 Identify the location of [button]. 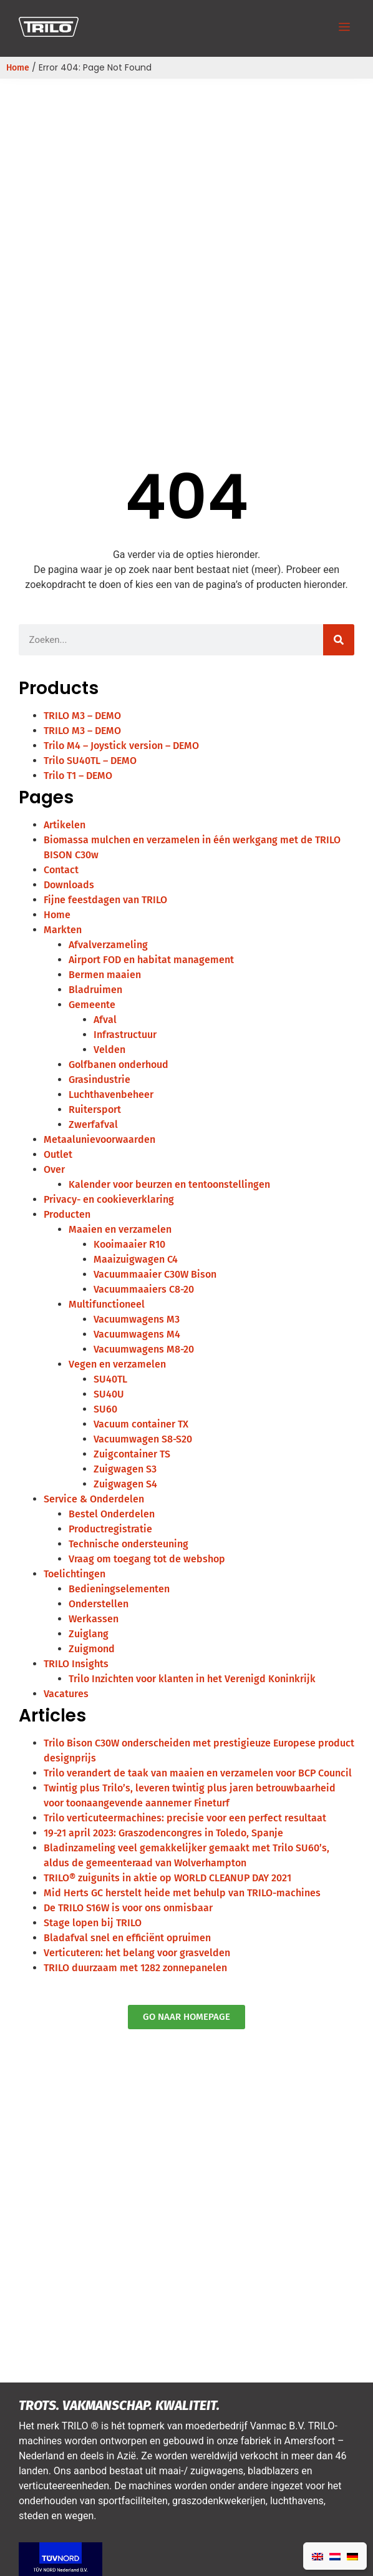
(344, 28).